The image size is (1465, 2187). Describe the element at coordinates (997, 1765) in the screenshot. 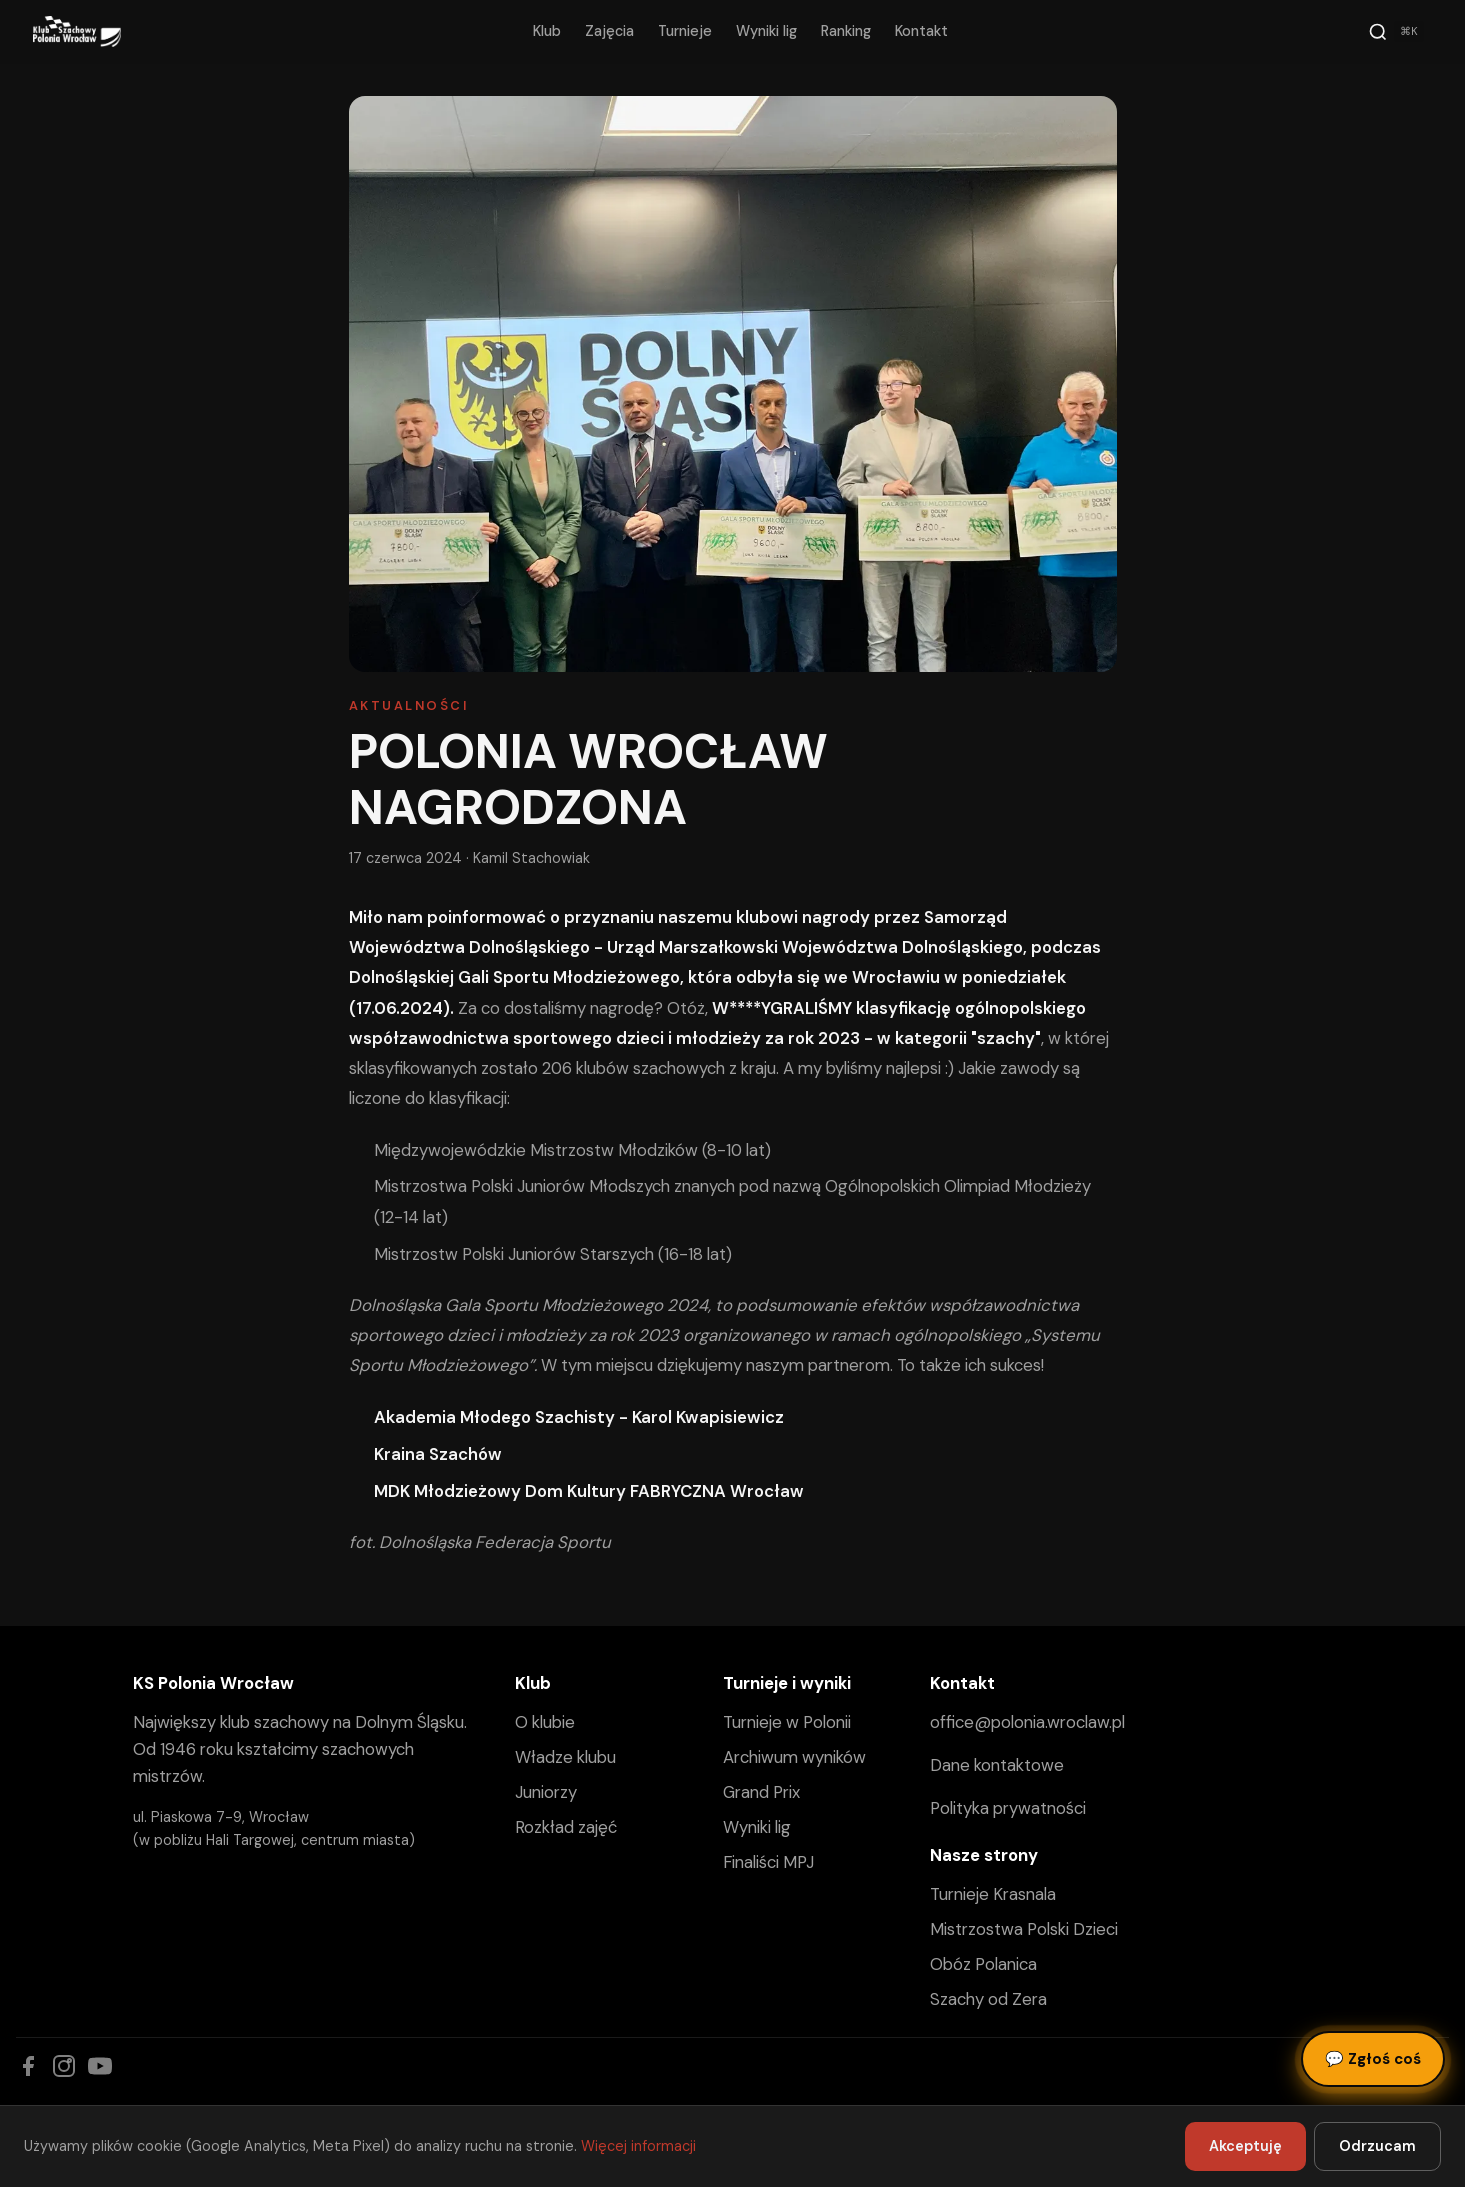

I see `Dane kontaktowe` at that location.